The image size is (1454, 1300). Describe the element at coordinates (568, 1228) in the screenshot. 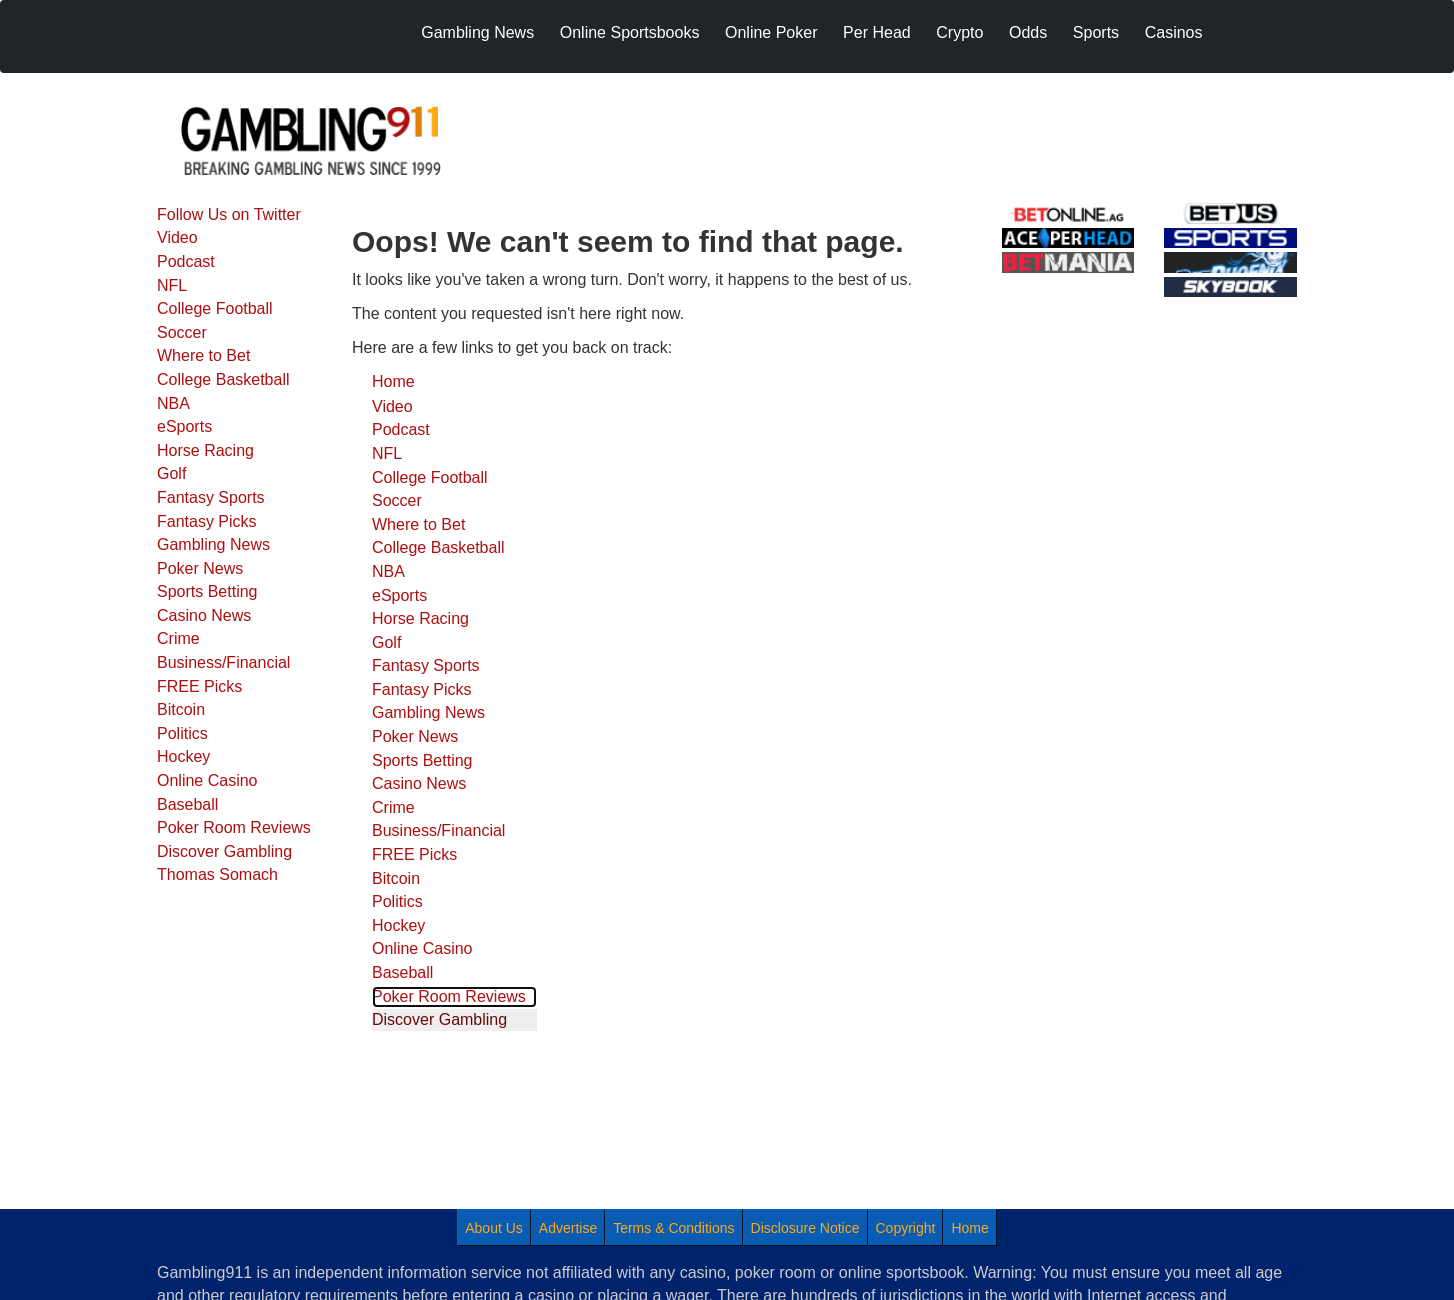

I see `Advertise [menuitem]` at that location.